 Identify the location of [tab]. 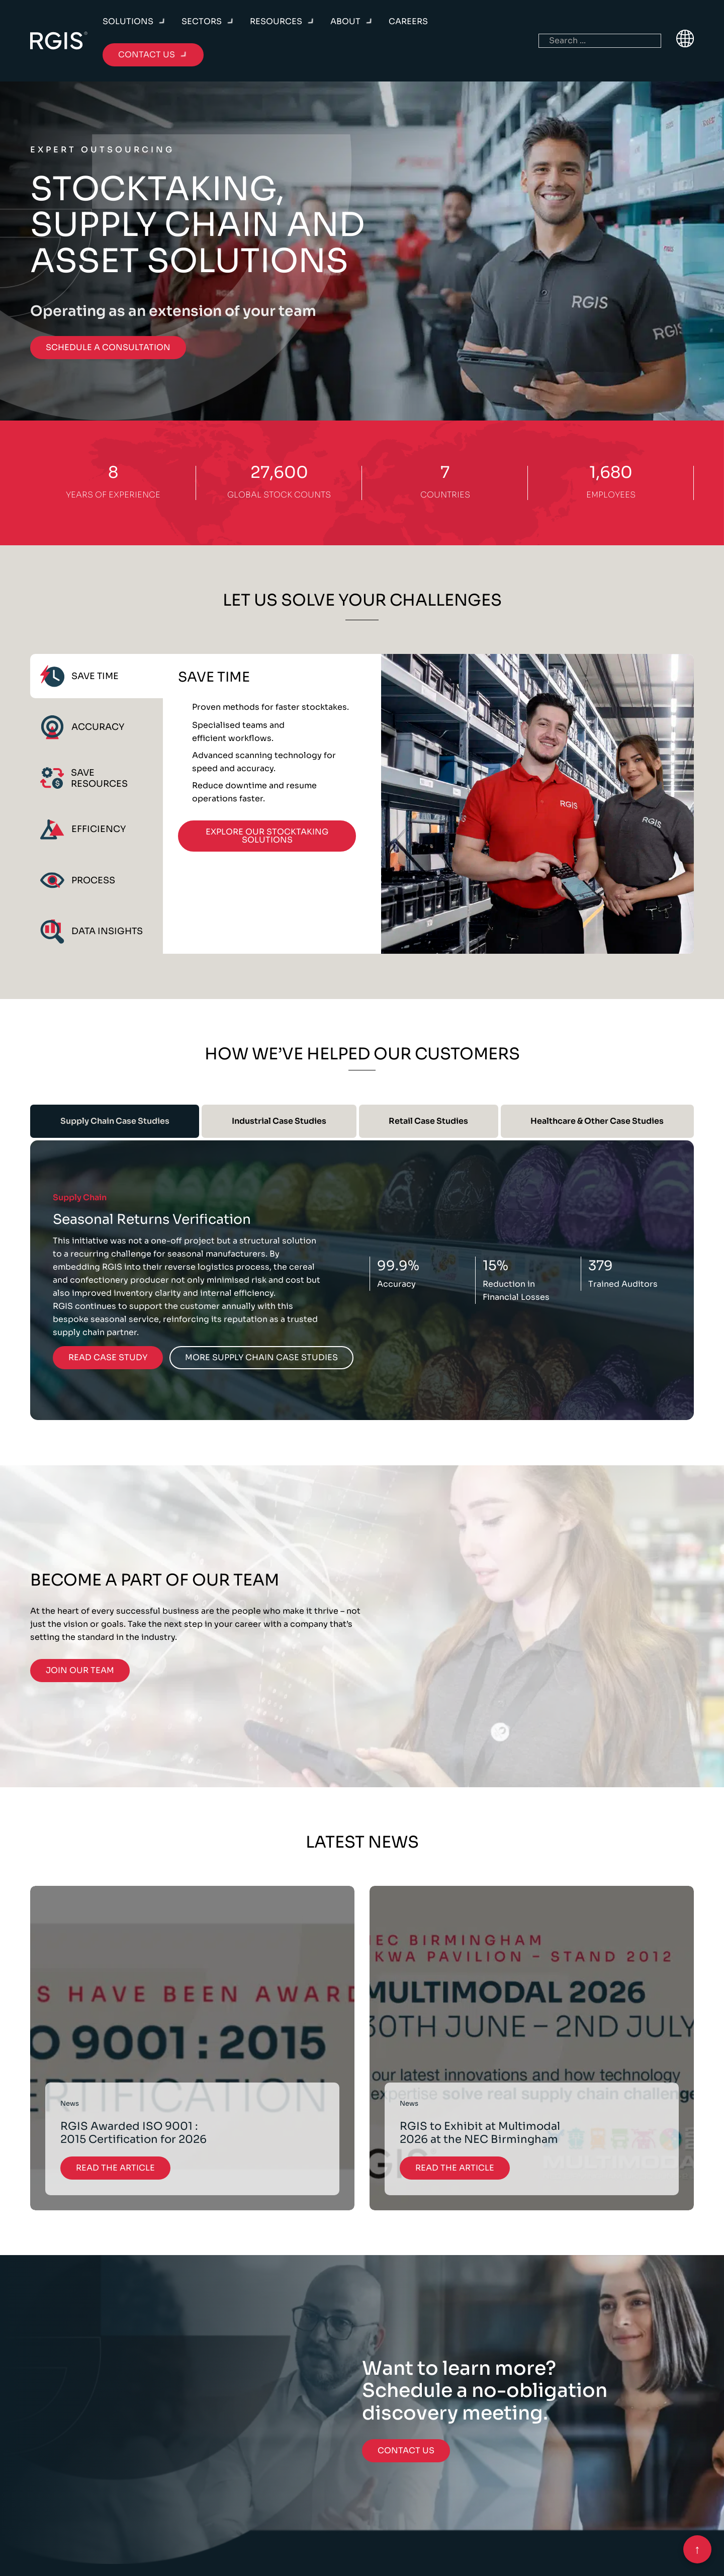
(96, 676).